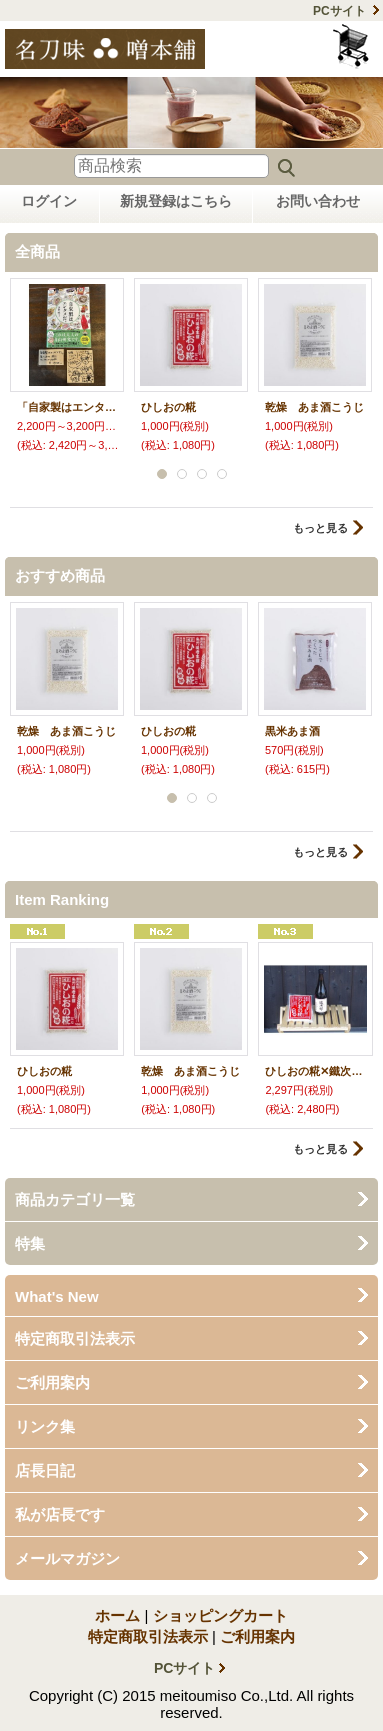  What do you see at coordinates (45, 1426) in the screenshot?
I see `リンク集` at bounding box center [45, 1426].